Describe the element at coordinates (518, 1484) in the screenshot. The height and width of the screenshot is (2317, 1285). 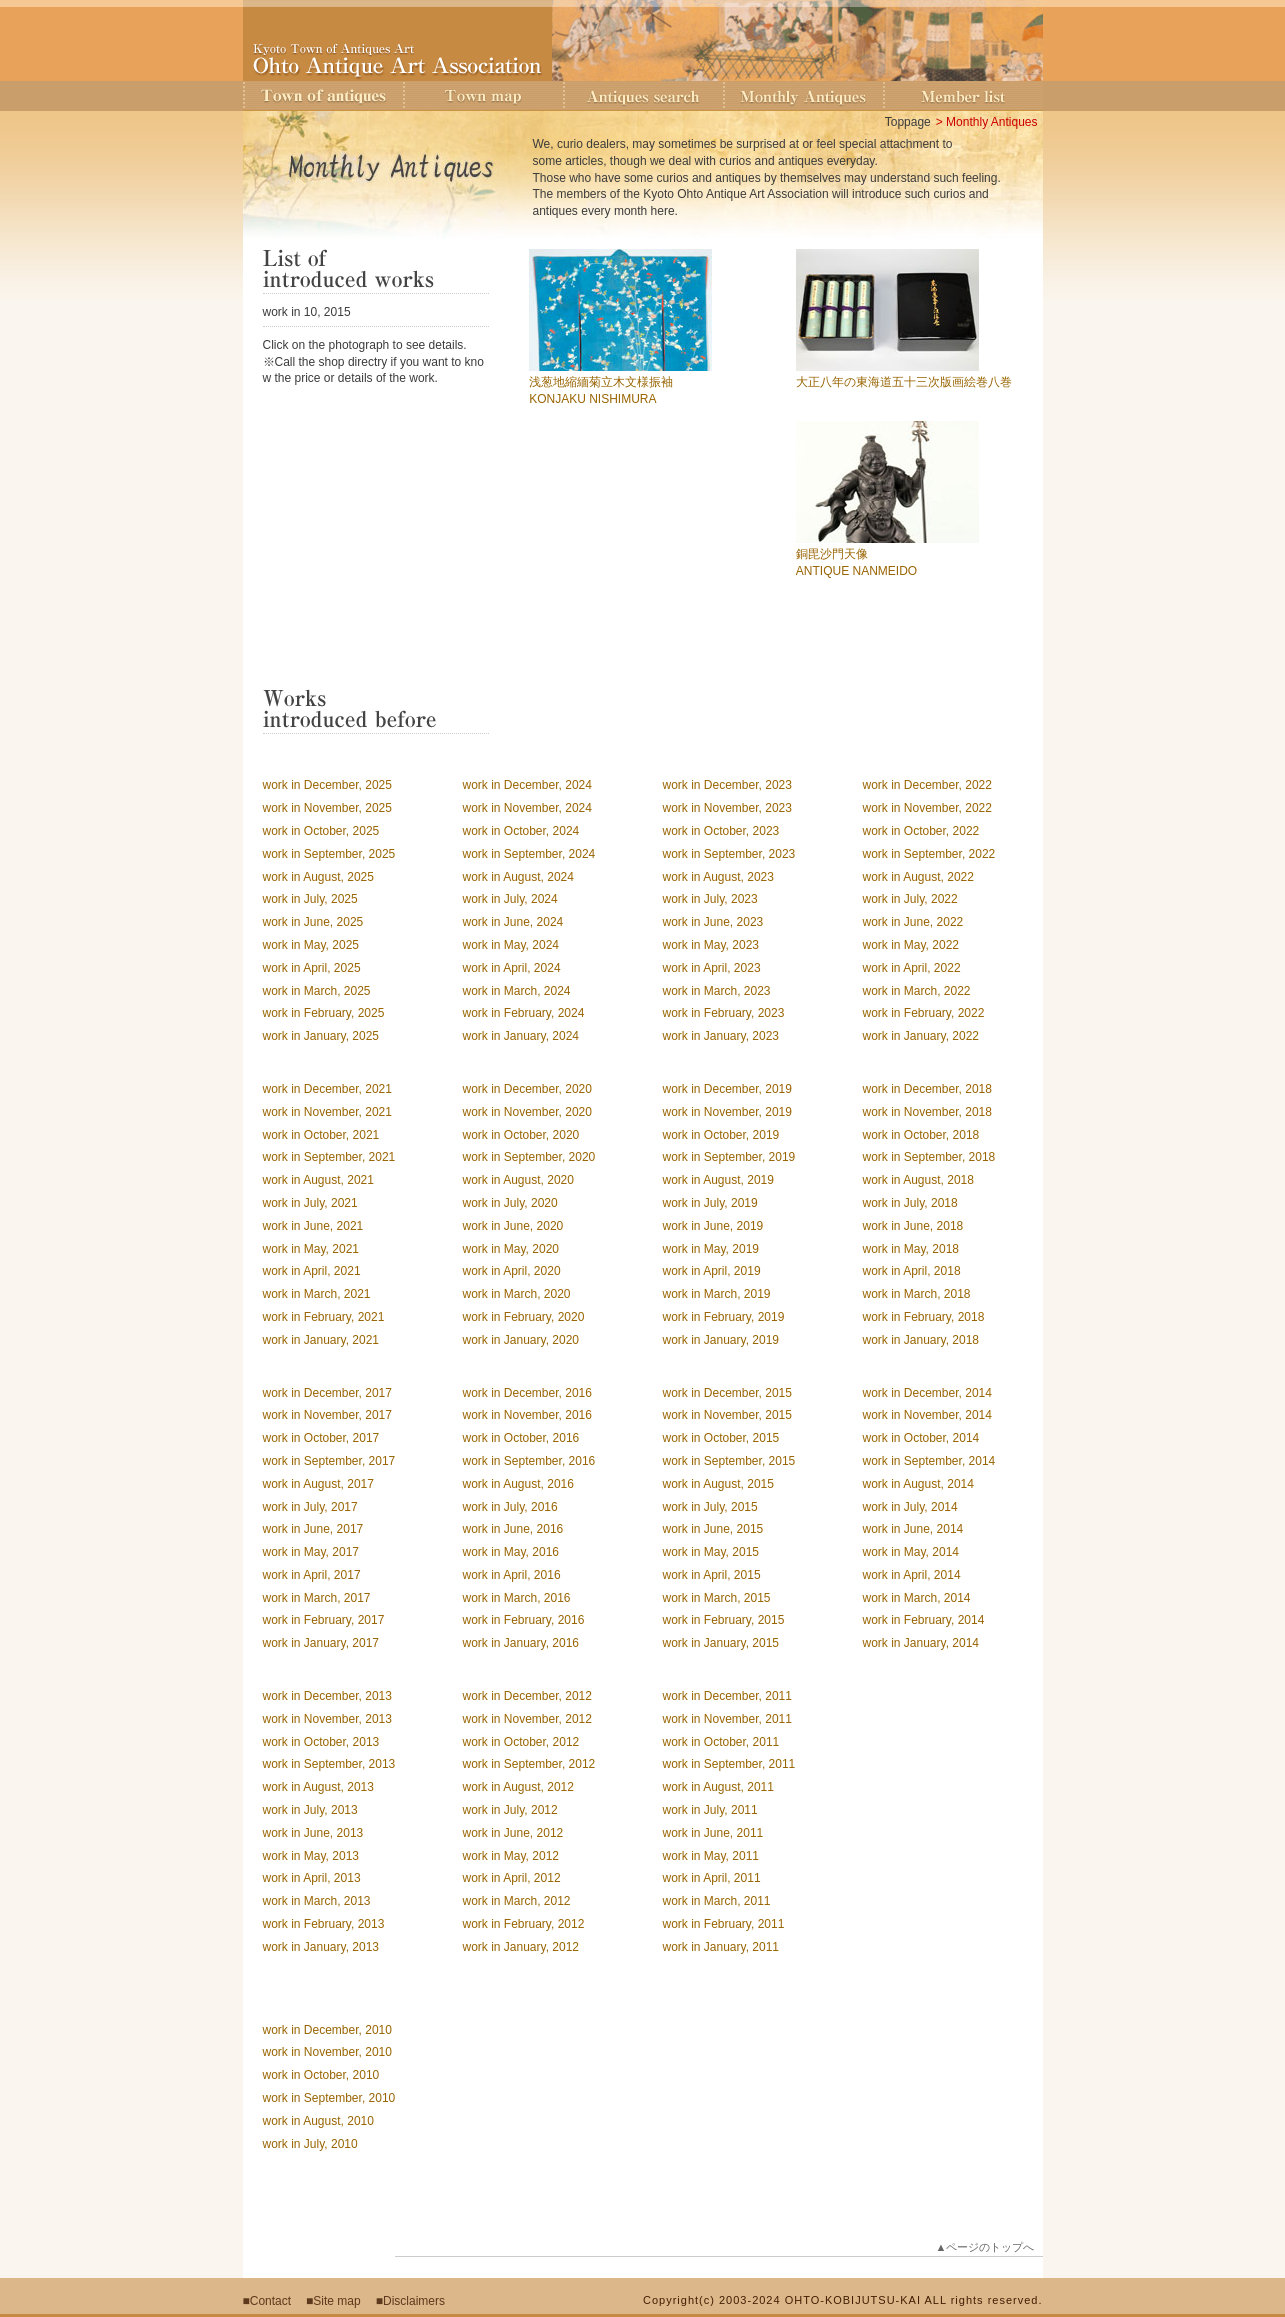
I see `work in August, 2016` at that location.